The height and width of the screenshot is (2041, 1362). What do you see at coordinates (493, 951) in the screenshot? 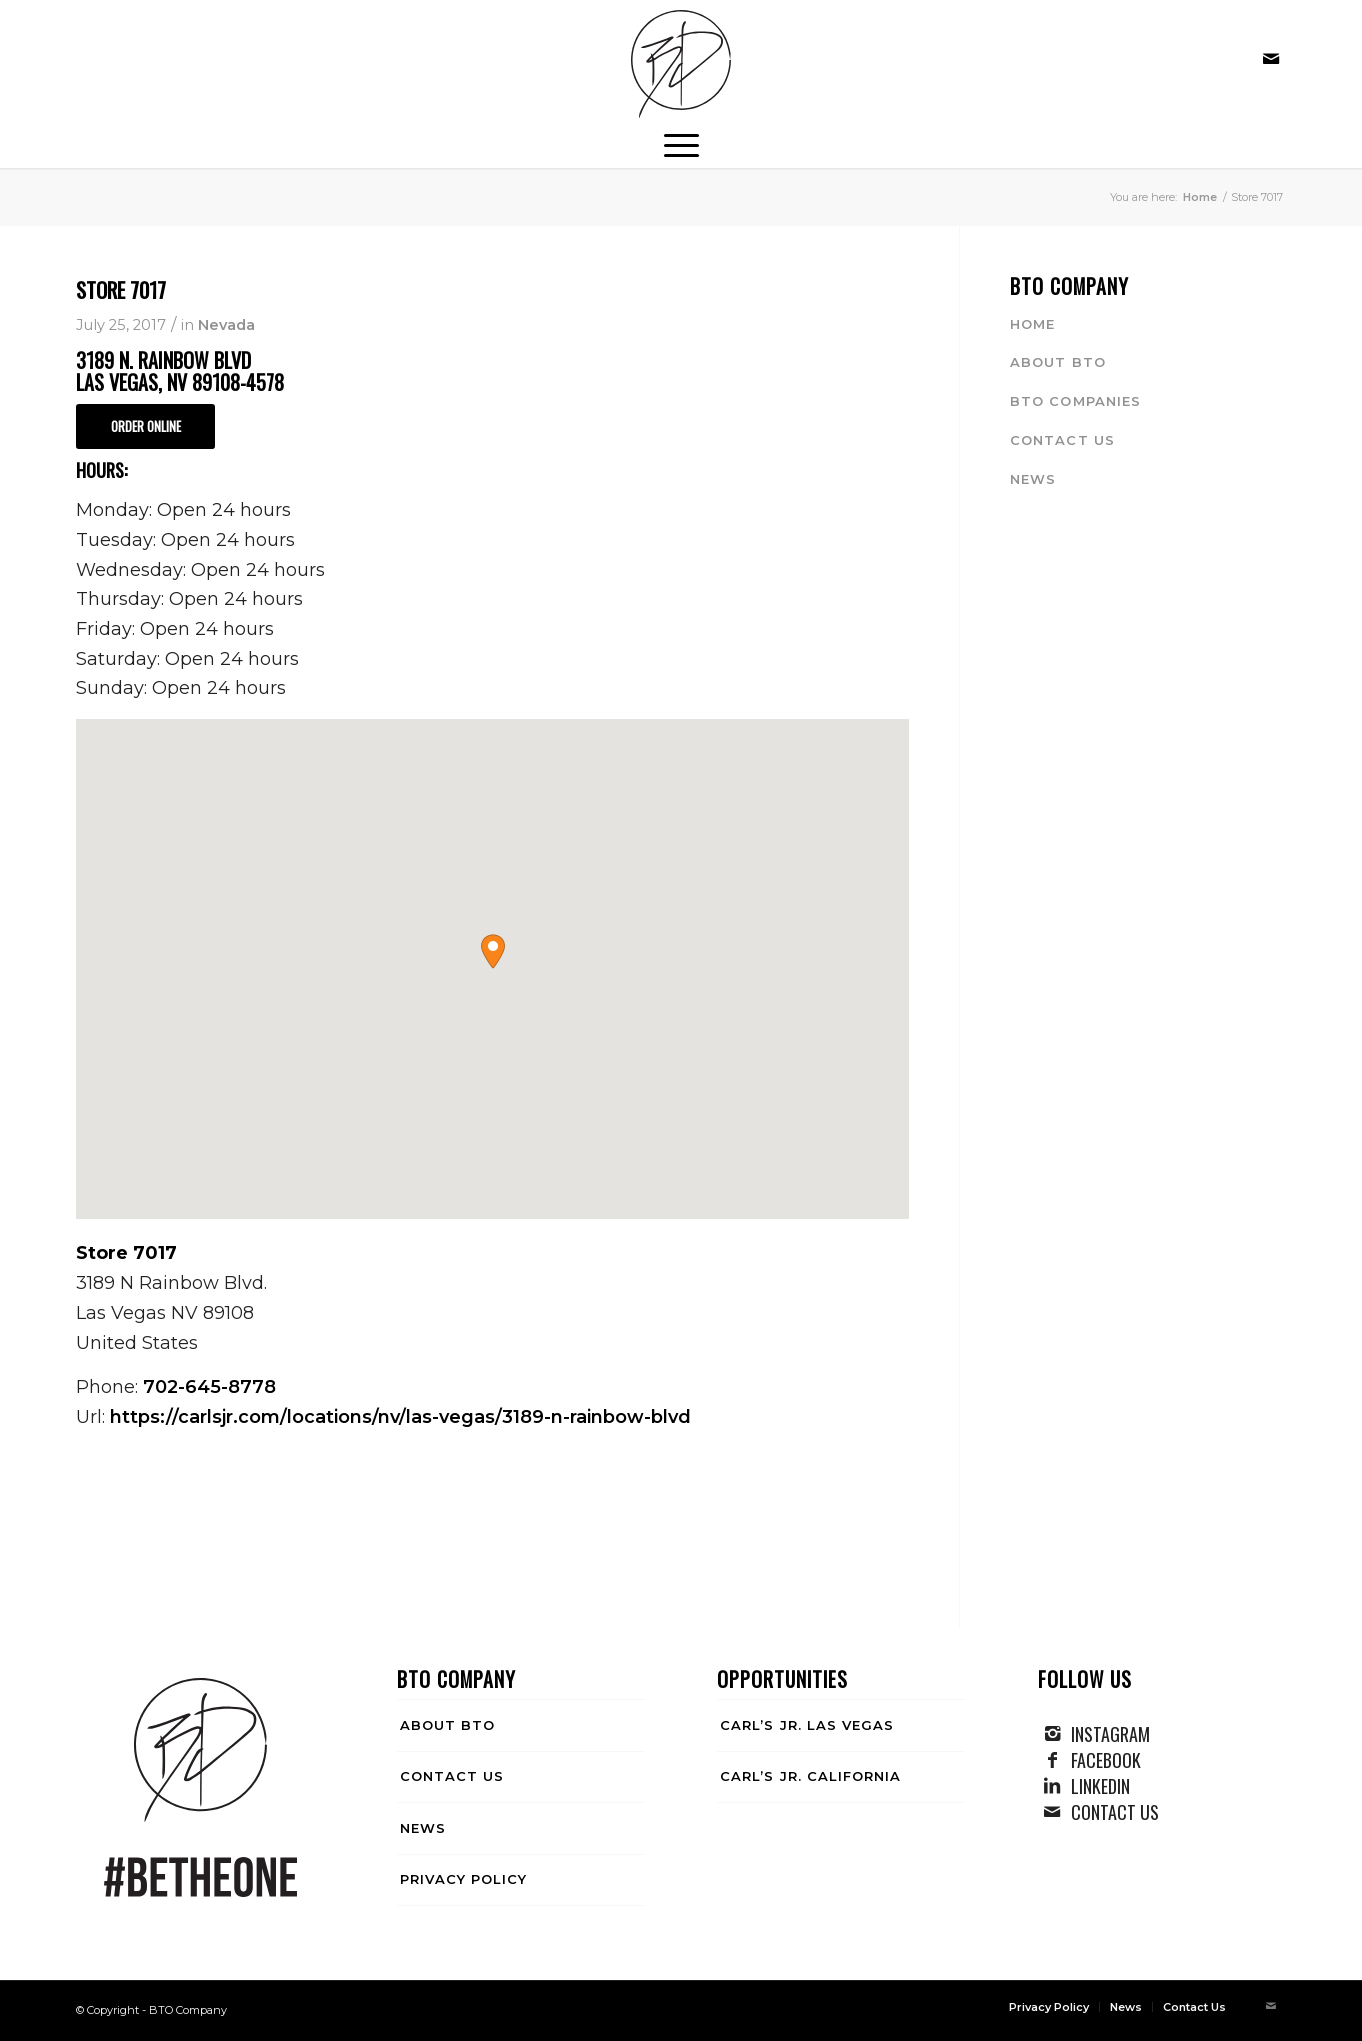
I see `[button]` at bounding box center [493, 951].